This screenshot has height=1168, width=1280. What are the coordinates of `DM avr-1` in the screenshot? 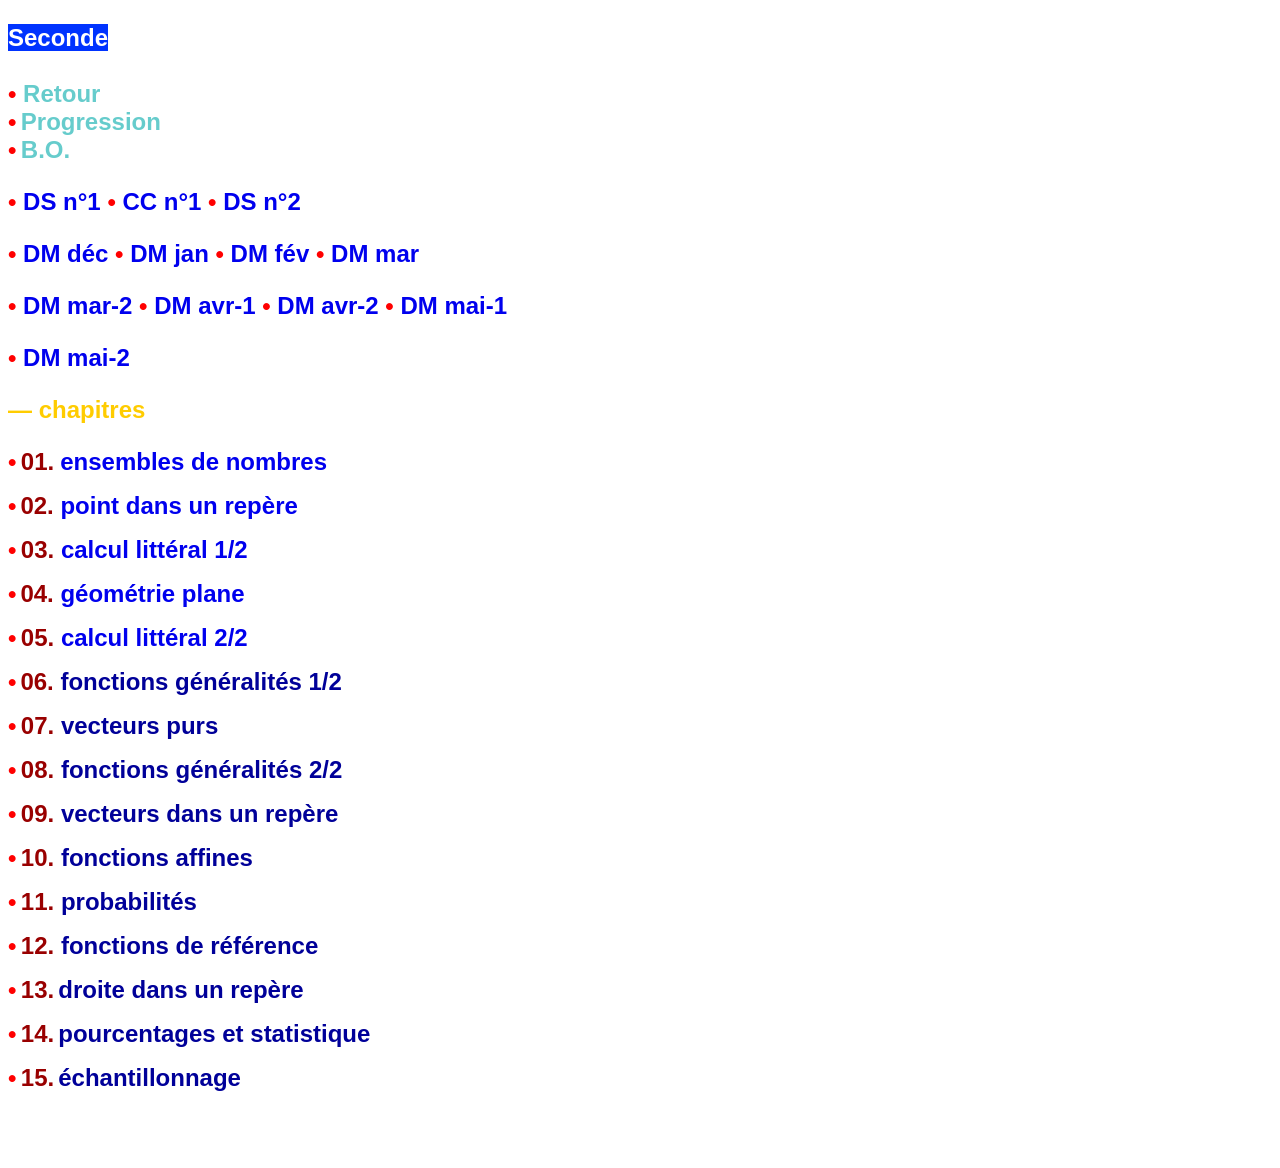 It's located at (204, 305).